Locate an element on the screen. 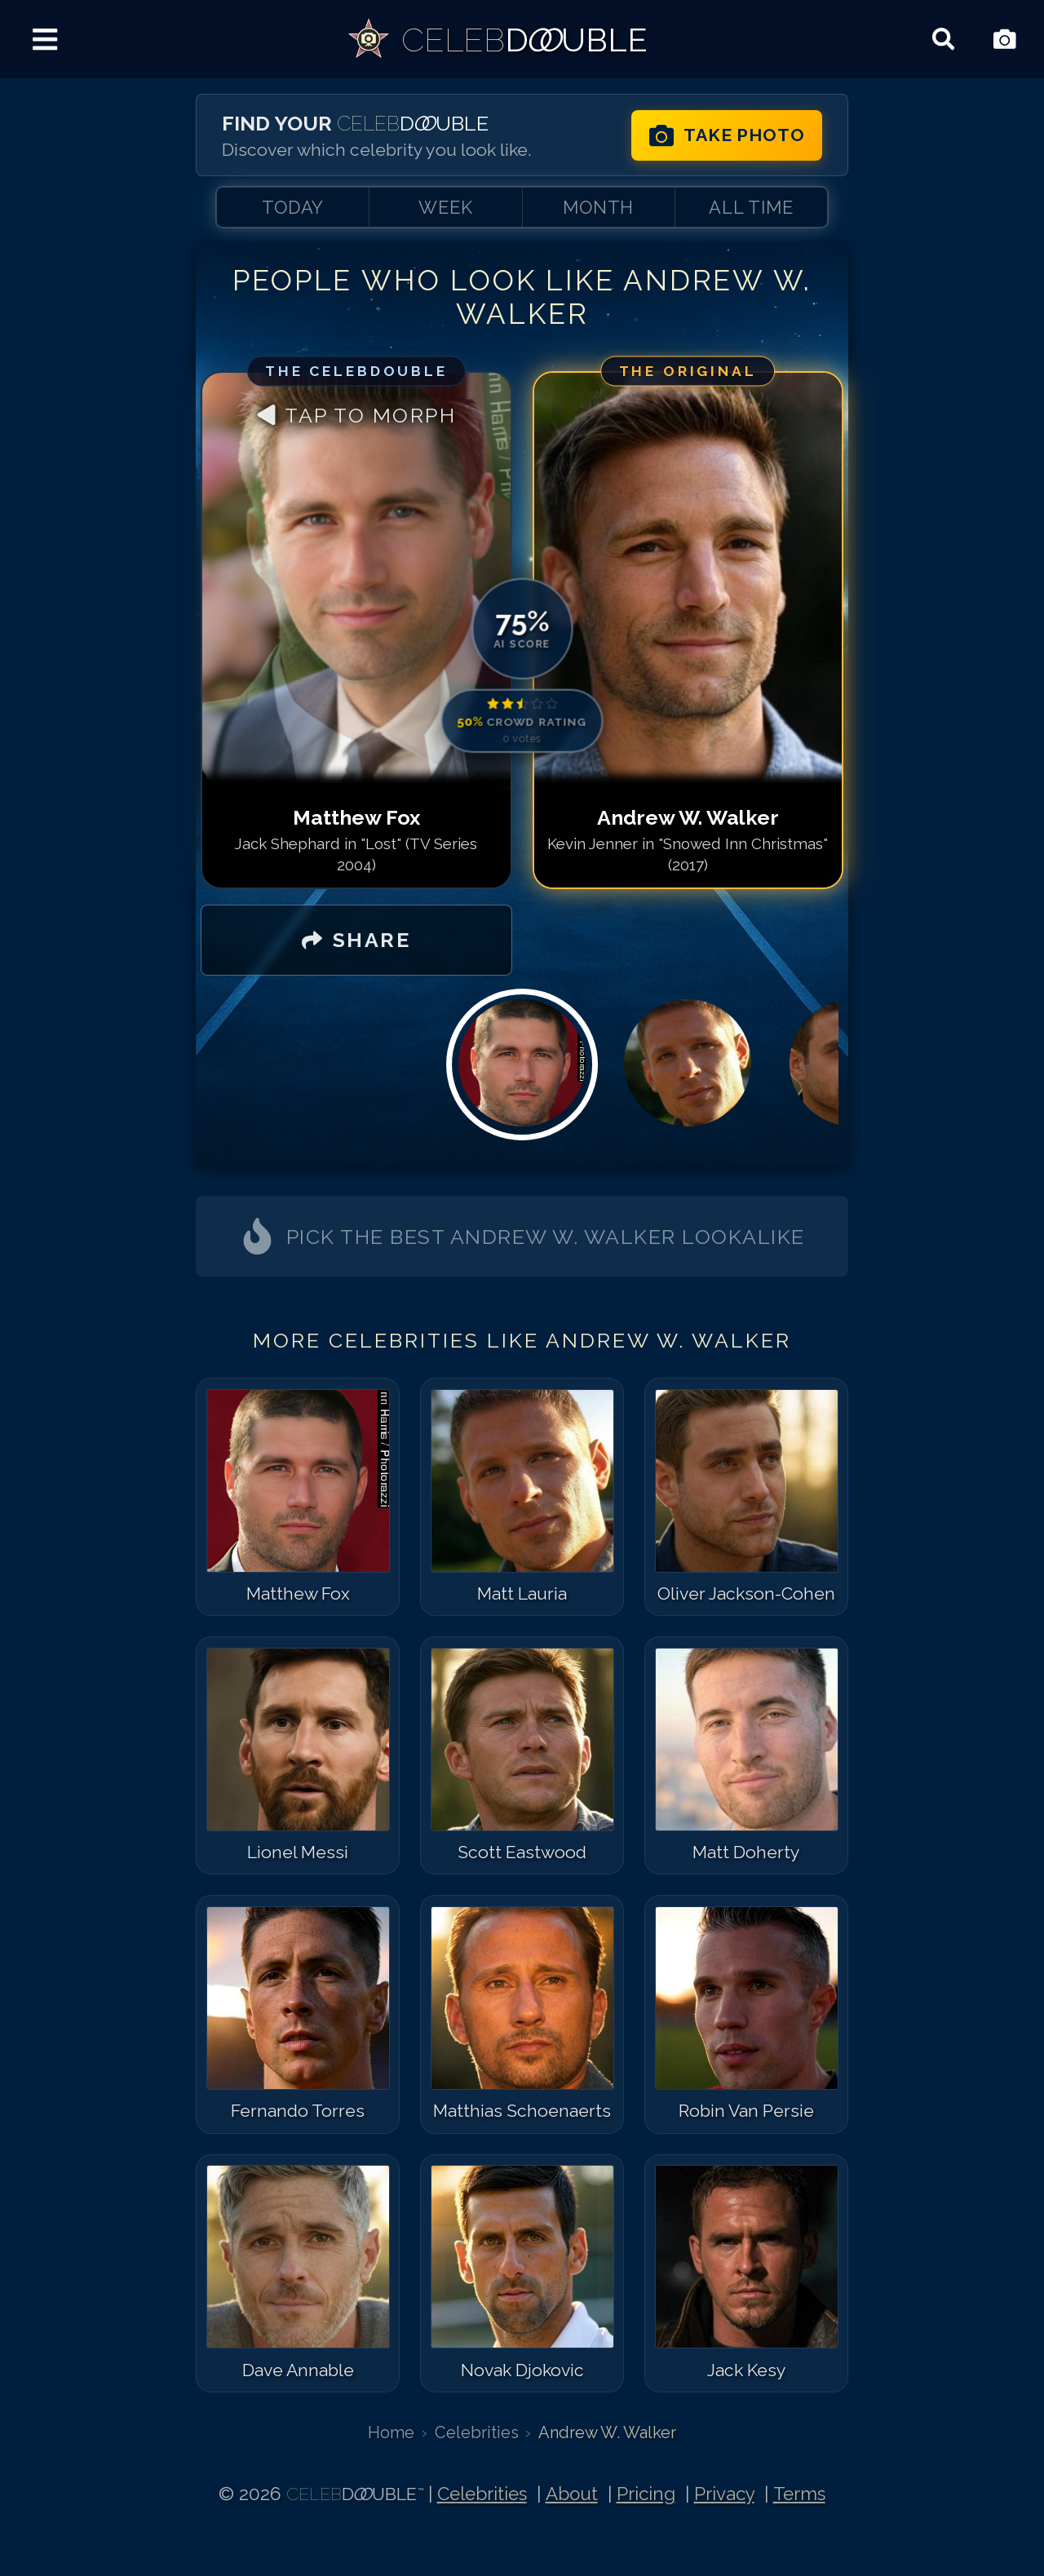 This screenshot has width=1044, height=2576. About is located at coordinates (572, 2493).